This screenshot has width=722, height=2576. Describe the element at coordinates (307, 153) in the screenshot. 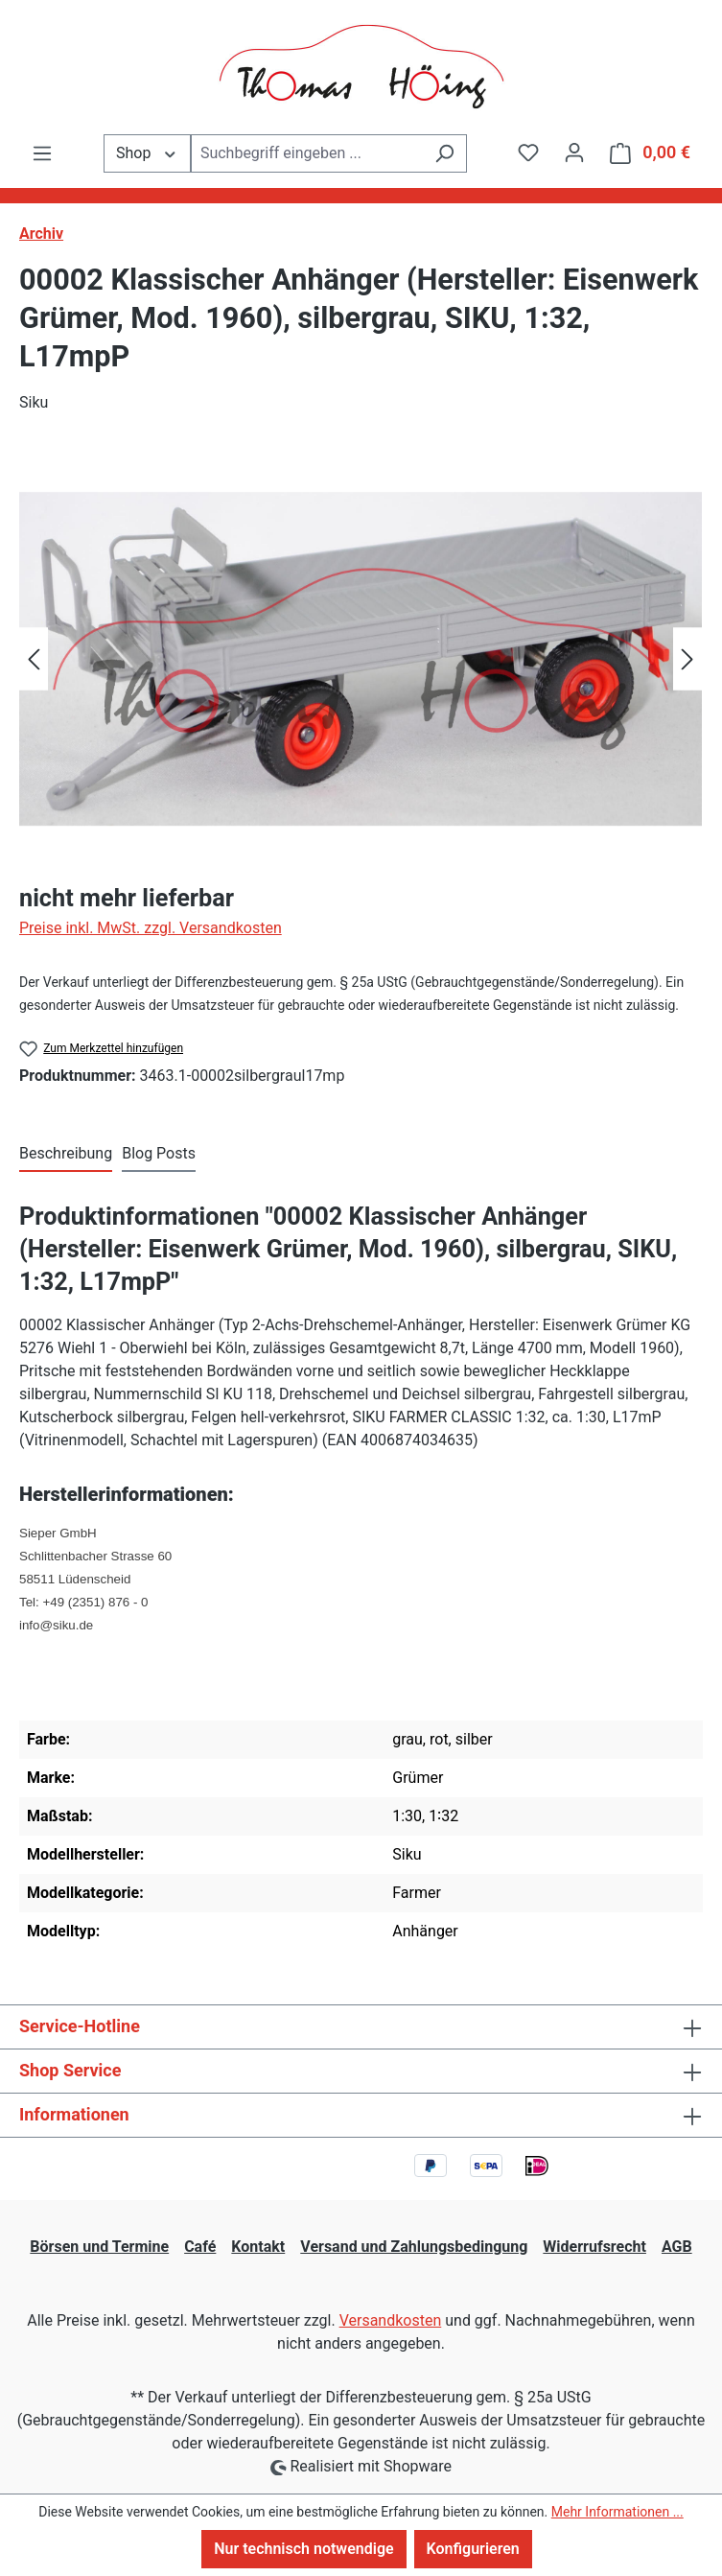

I see `[combobox]` at that location.